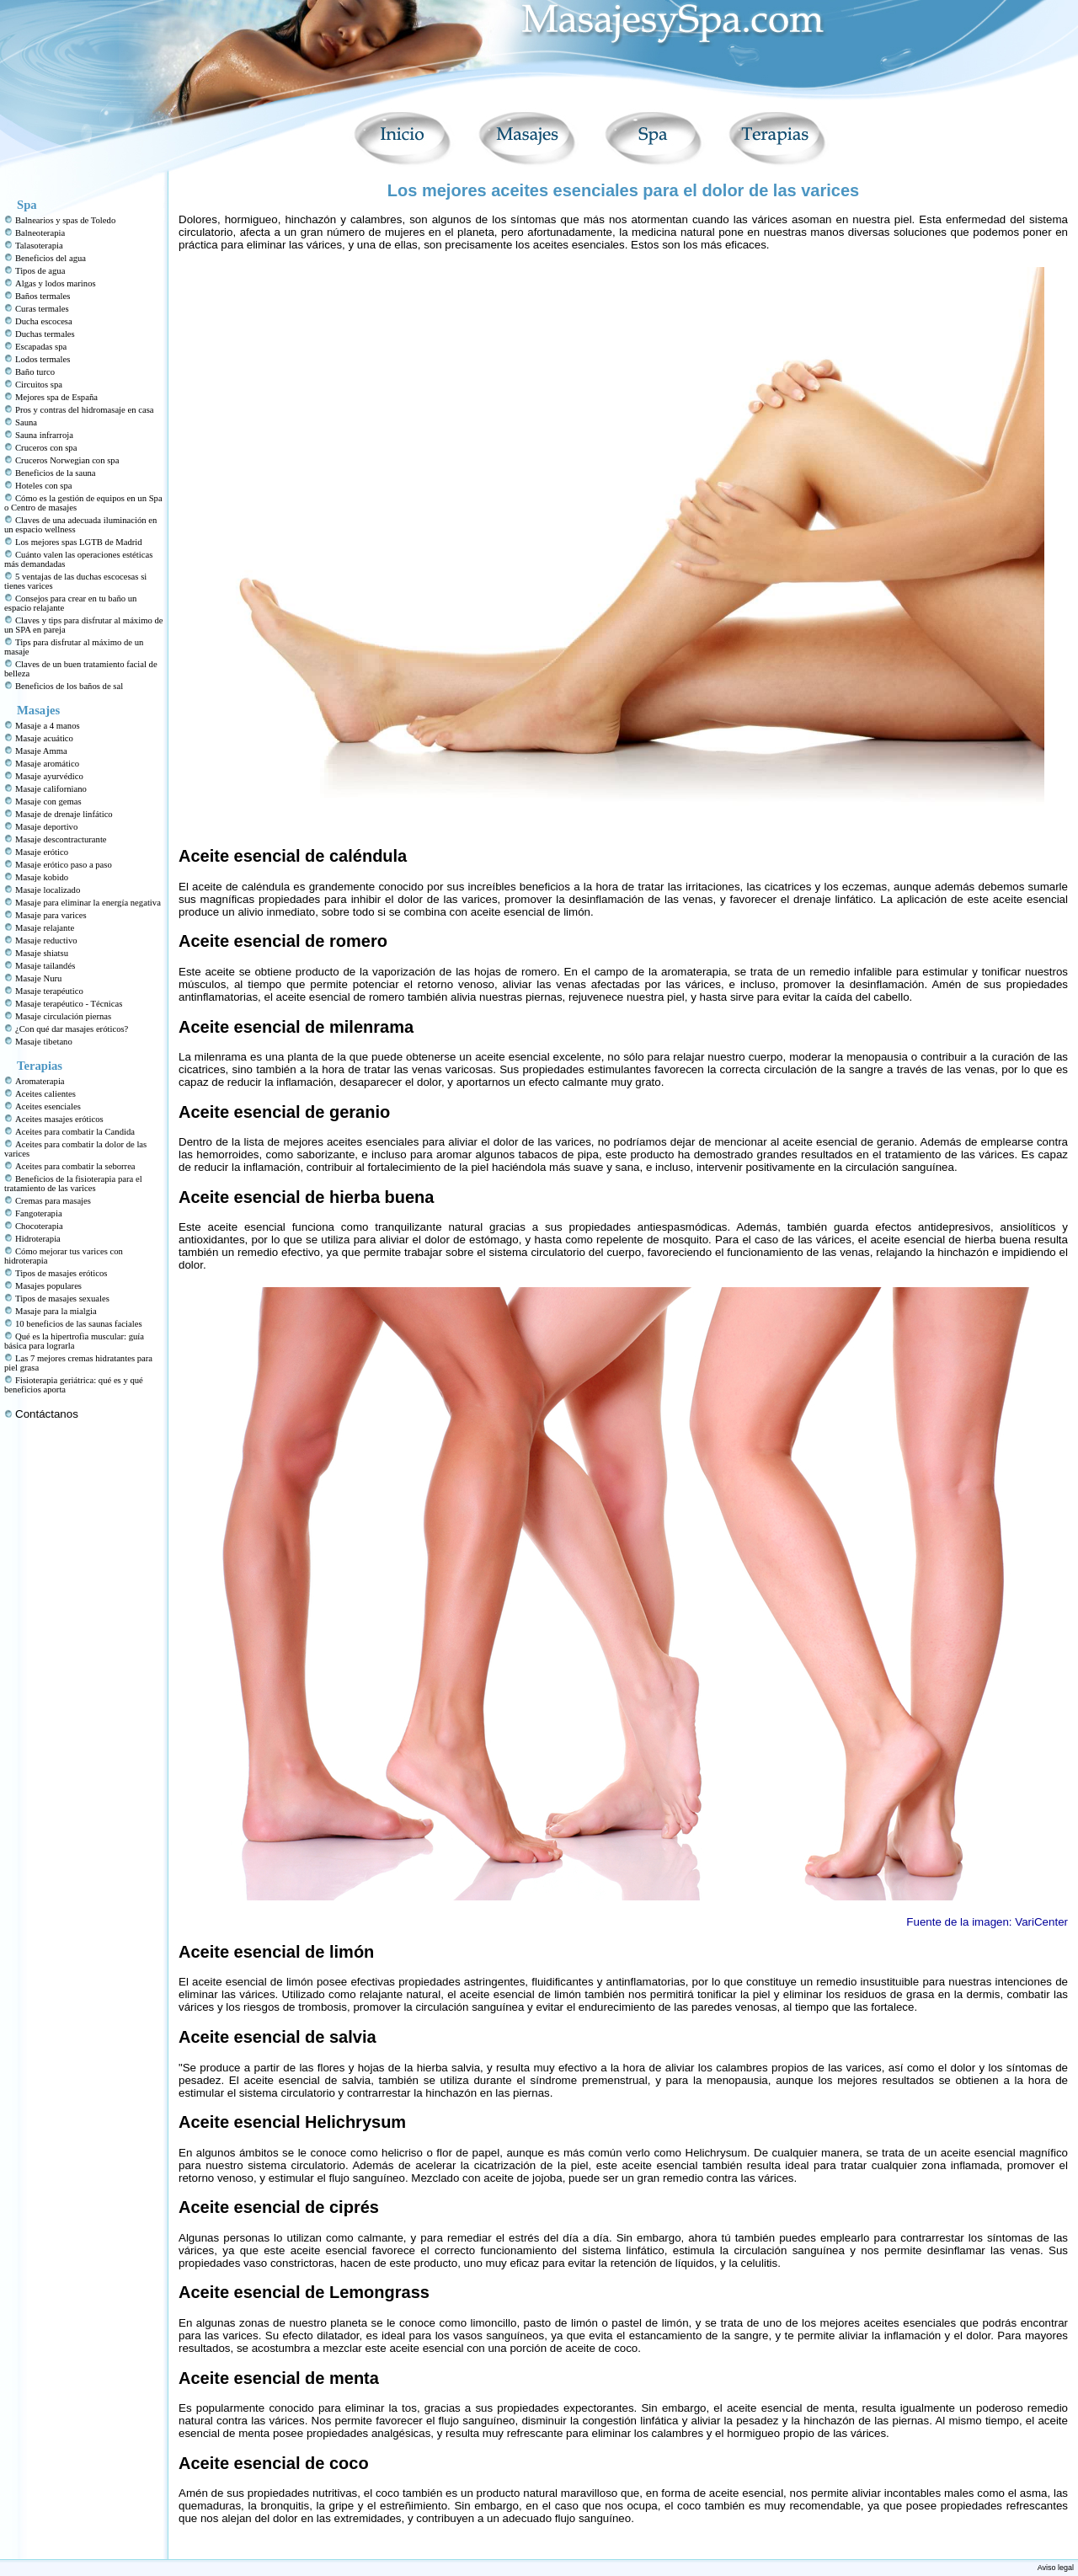 This screenshot has width=1078, height=2576. Describe the element at coordinates (39, 1065) in the screenshot. I see `Terapias` at that location.